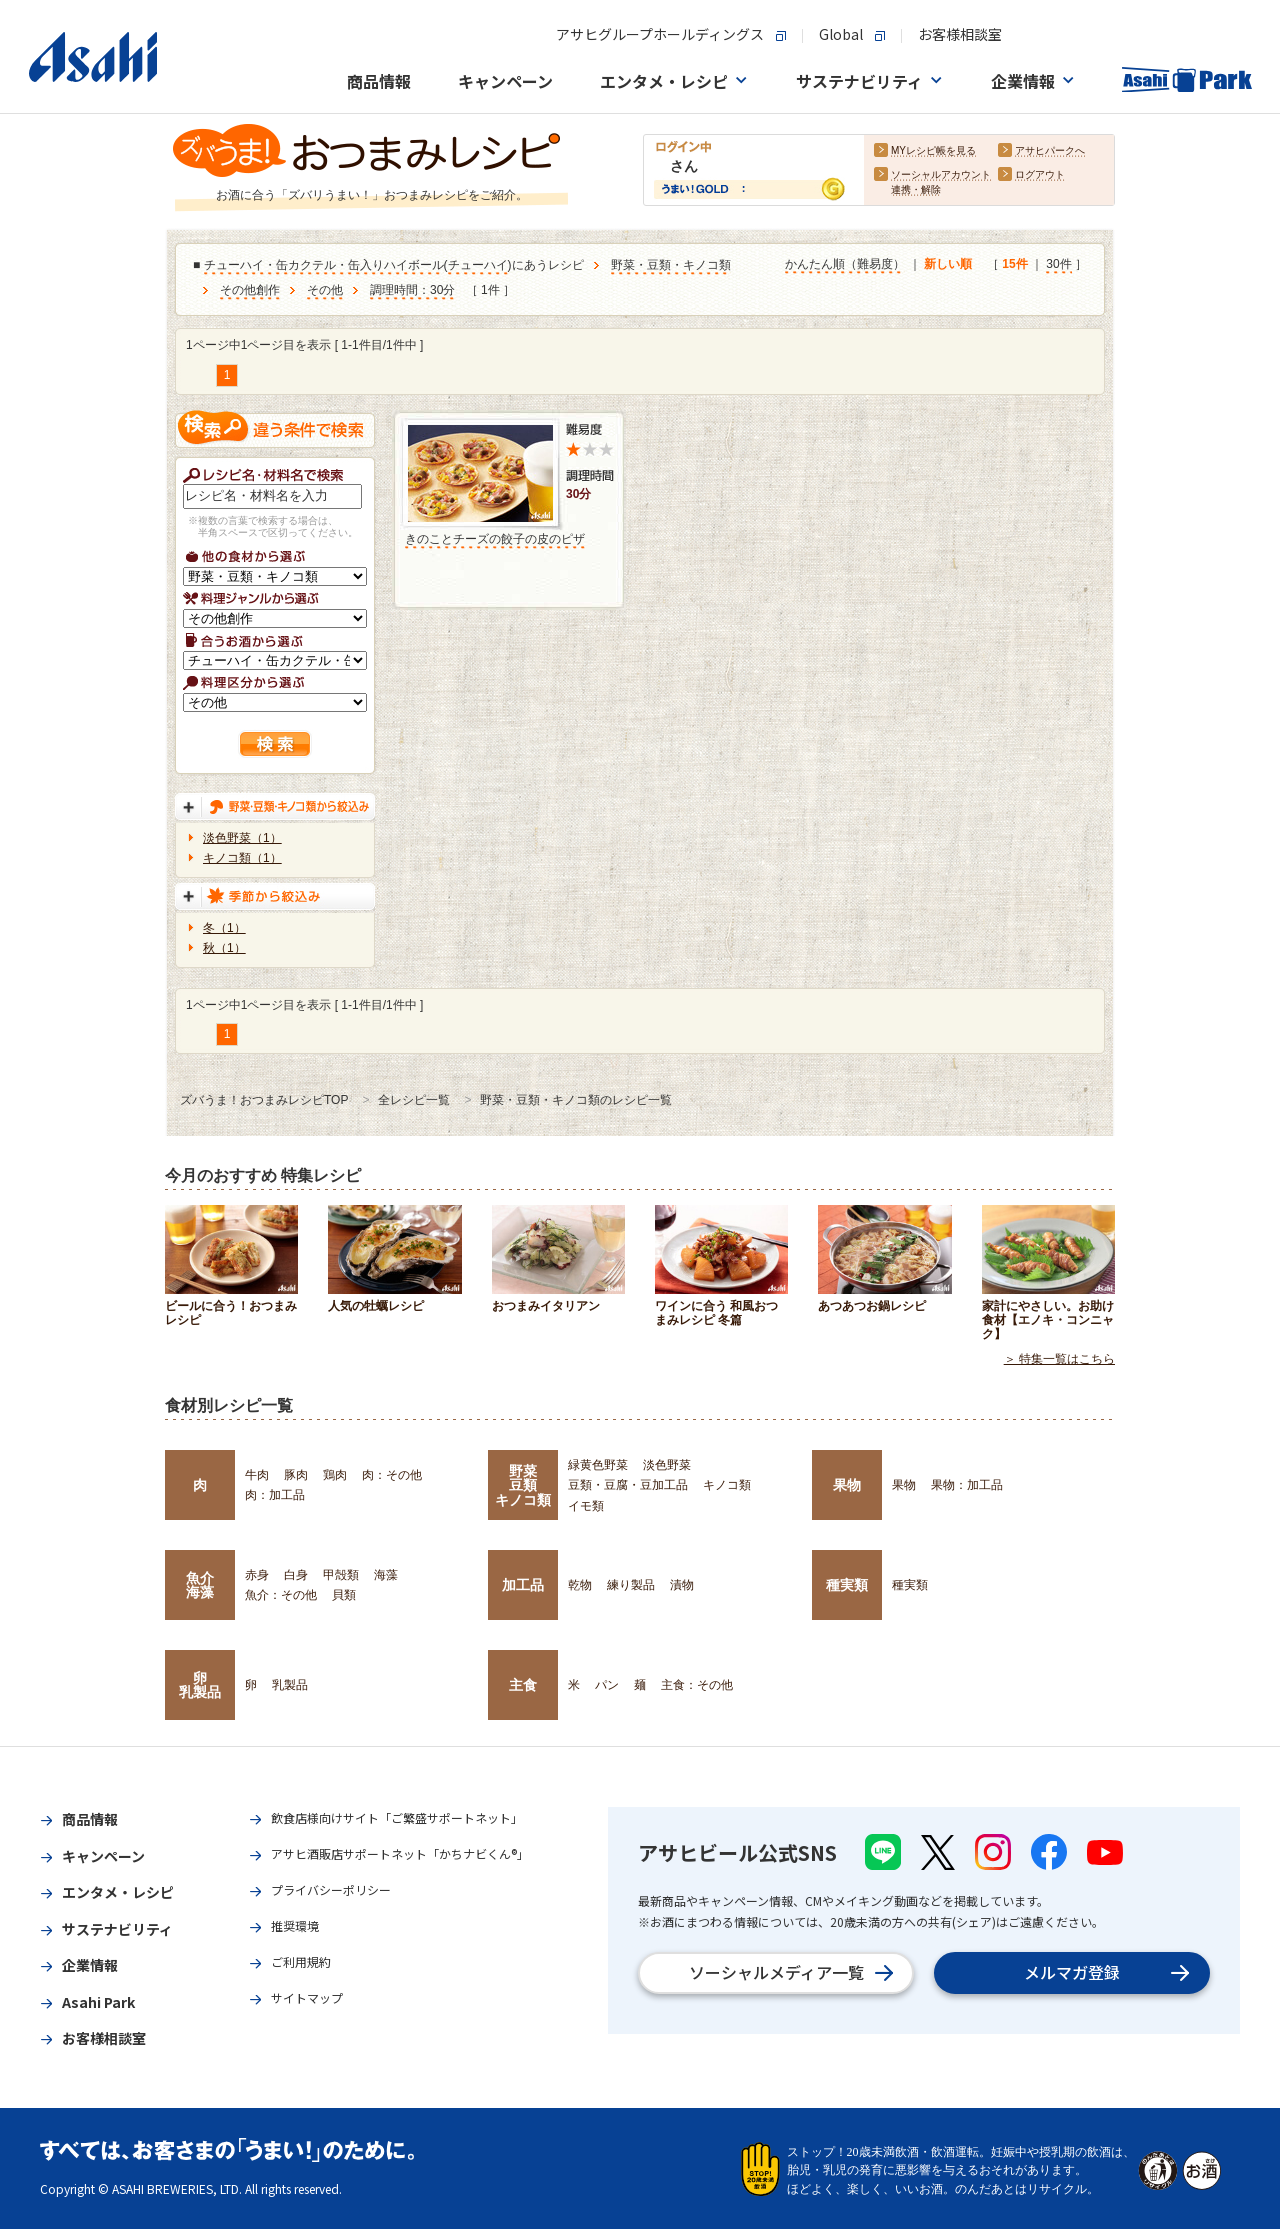 This screenshot has height=2229, width=1280. Describe the element at coordinates (325, 291) in the screenshot. I see `その他` at that location.